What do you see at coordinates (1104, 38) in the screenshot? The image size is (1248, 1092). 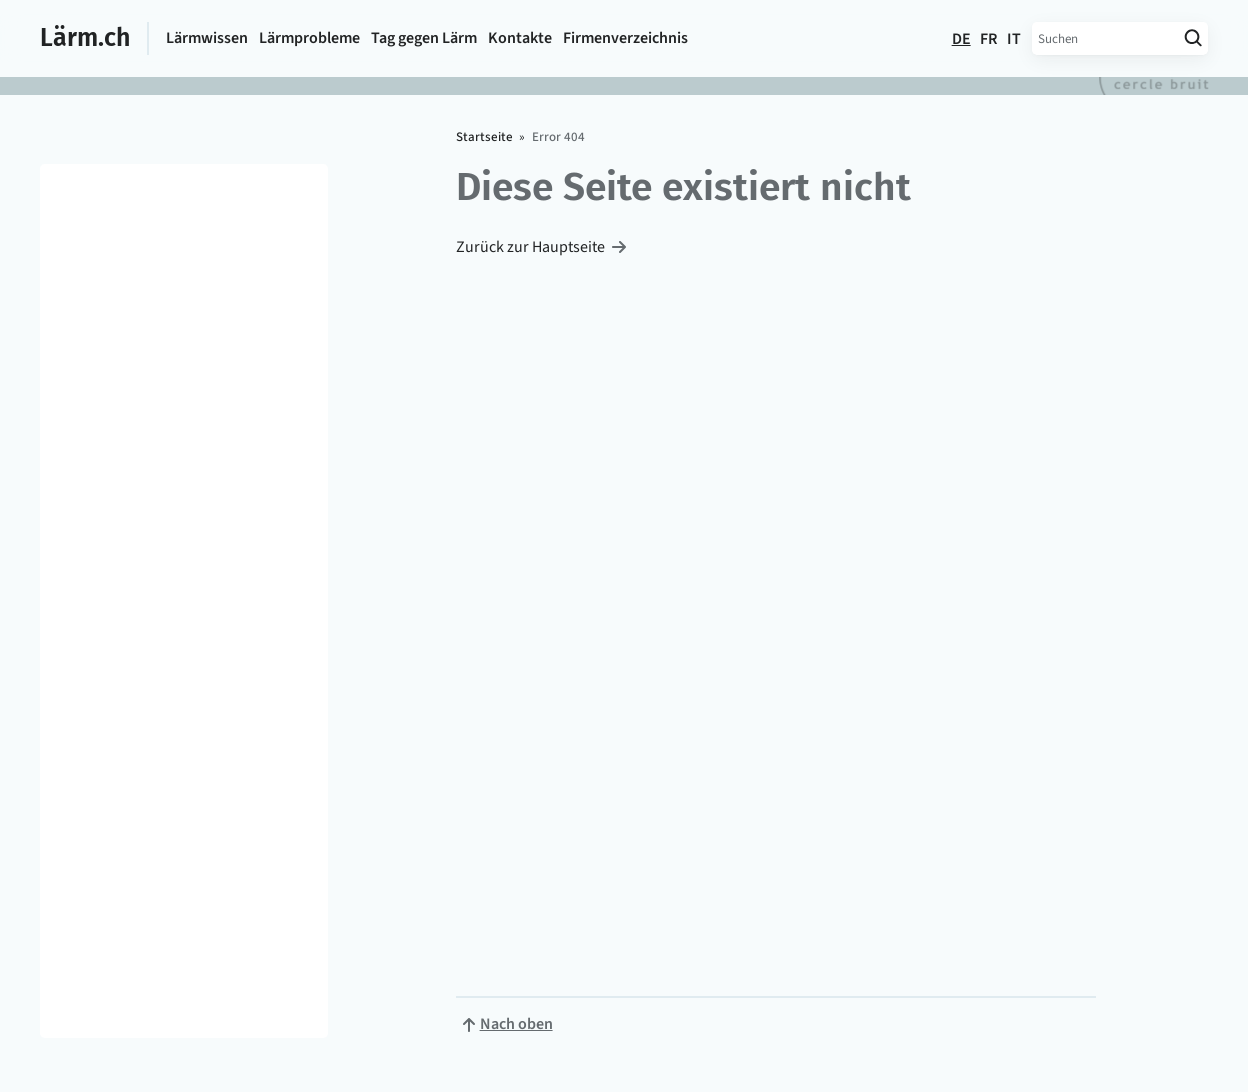 I see `[Suchbegriff eingeben]` at bounding box center [1104, 38].